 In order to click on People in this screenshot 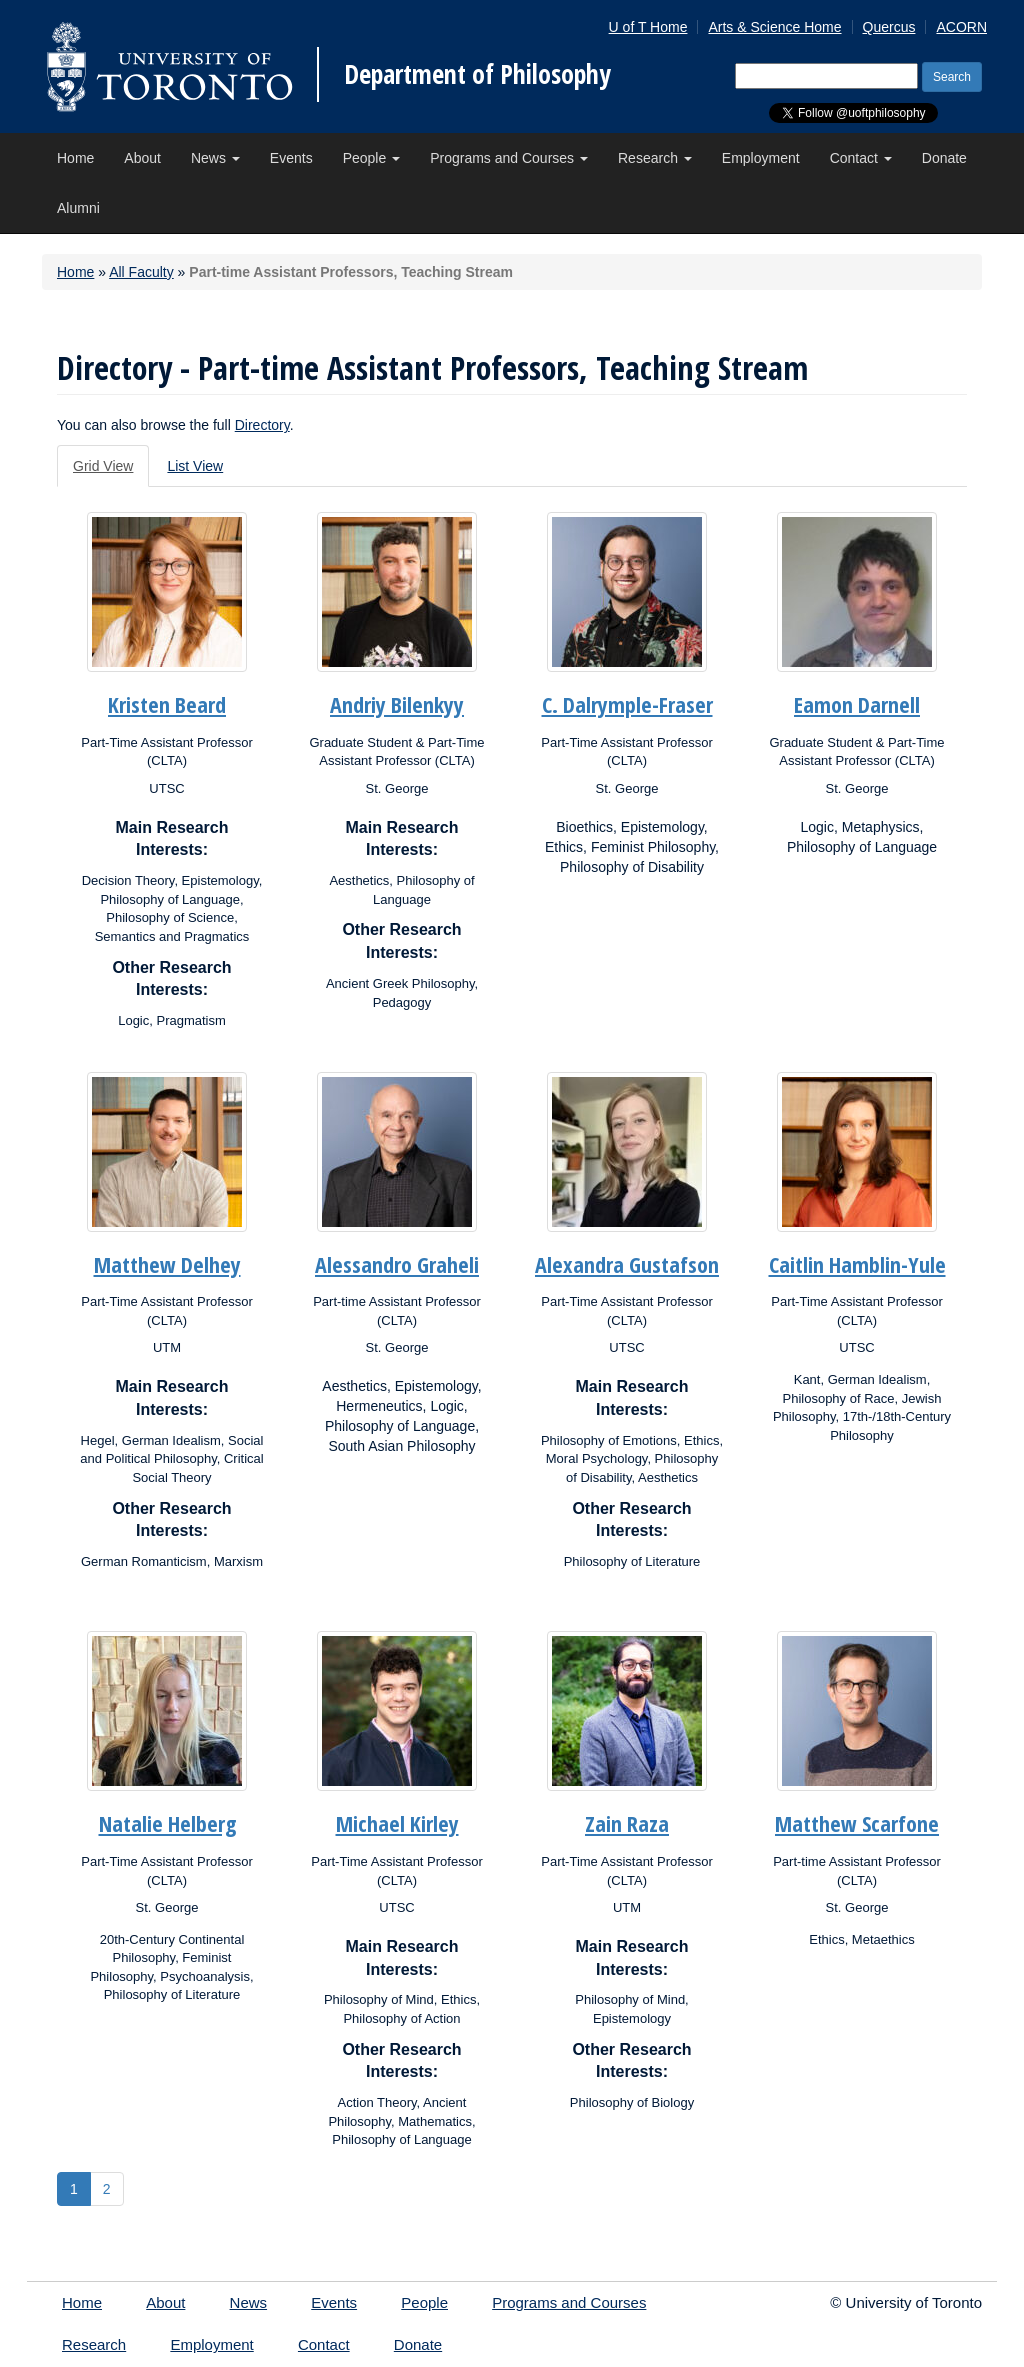, I will do `click(371, 158)`.